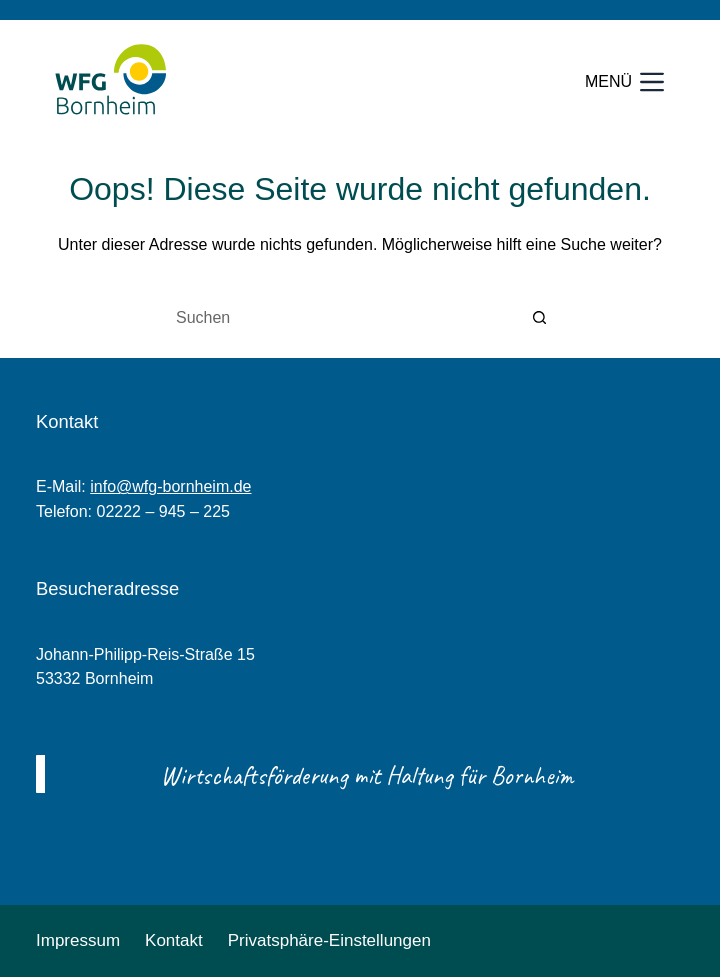  Describe the element at coordinates (174, 940) in the screenshot. I see `Kontakt` at that location.